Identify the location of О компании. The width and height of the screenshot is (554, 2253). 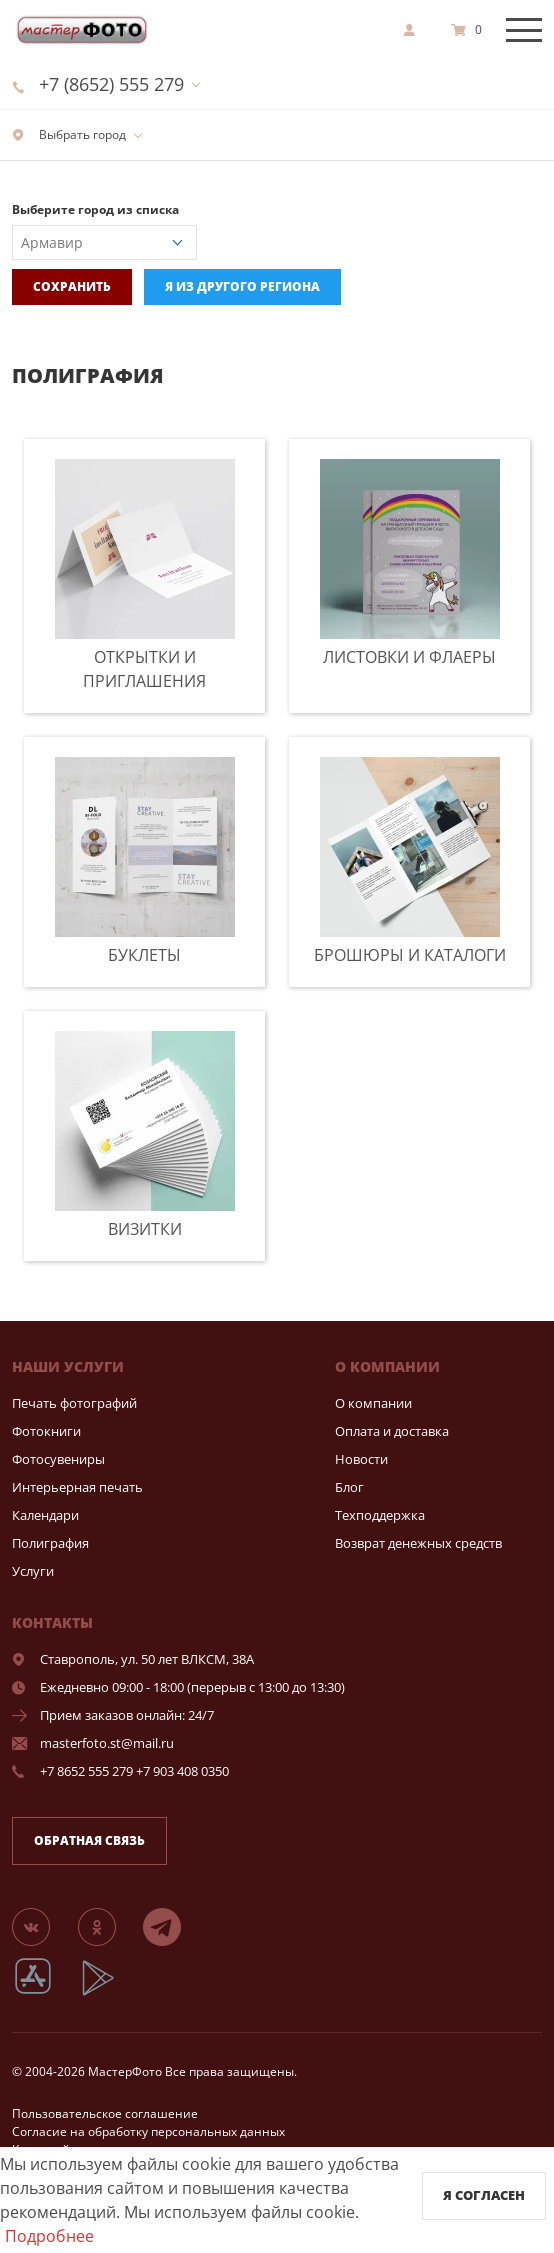
(373, 1403).